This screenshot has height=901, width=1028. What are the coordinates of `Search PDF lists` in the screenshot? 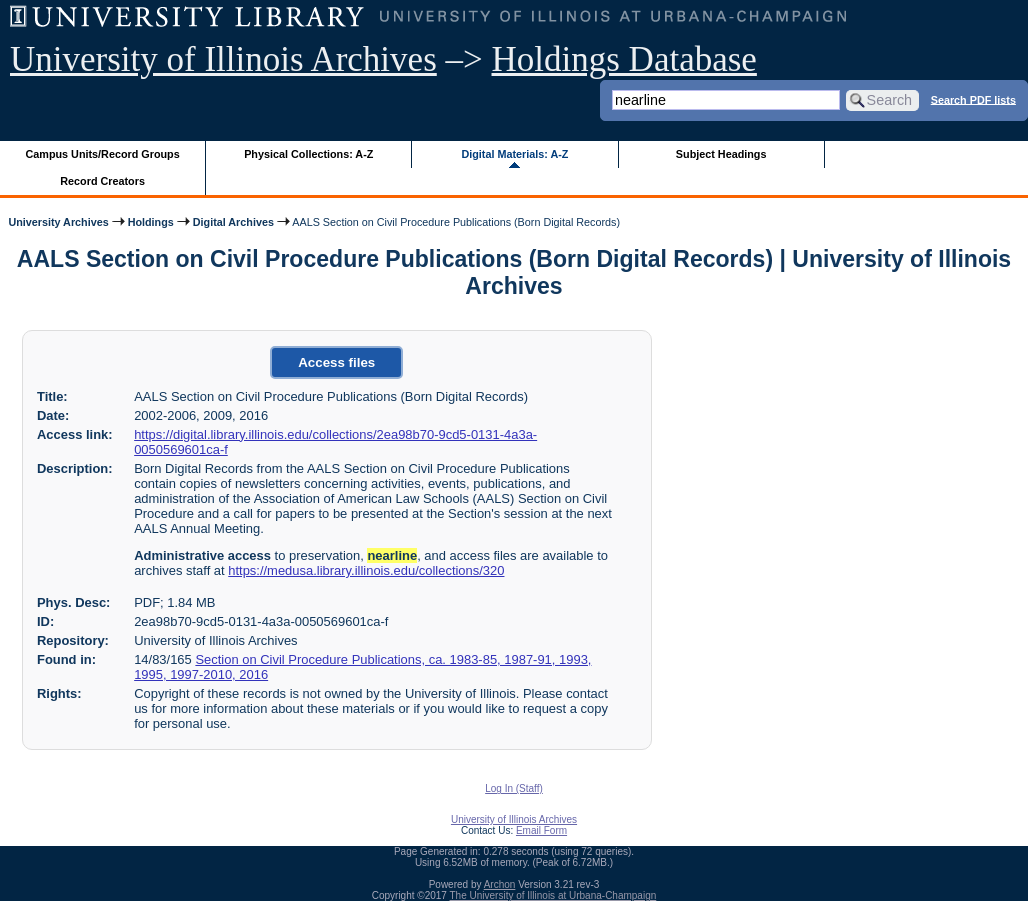 It's located at (973, 99).